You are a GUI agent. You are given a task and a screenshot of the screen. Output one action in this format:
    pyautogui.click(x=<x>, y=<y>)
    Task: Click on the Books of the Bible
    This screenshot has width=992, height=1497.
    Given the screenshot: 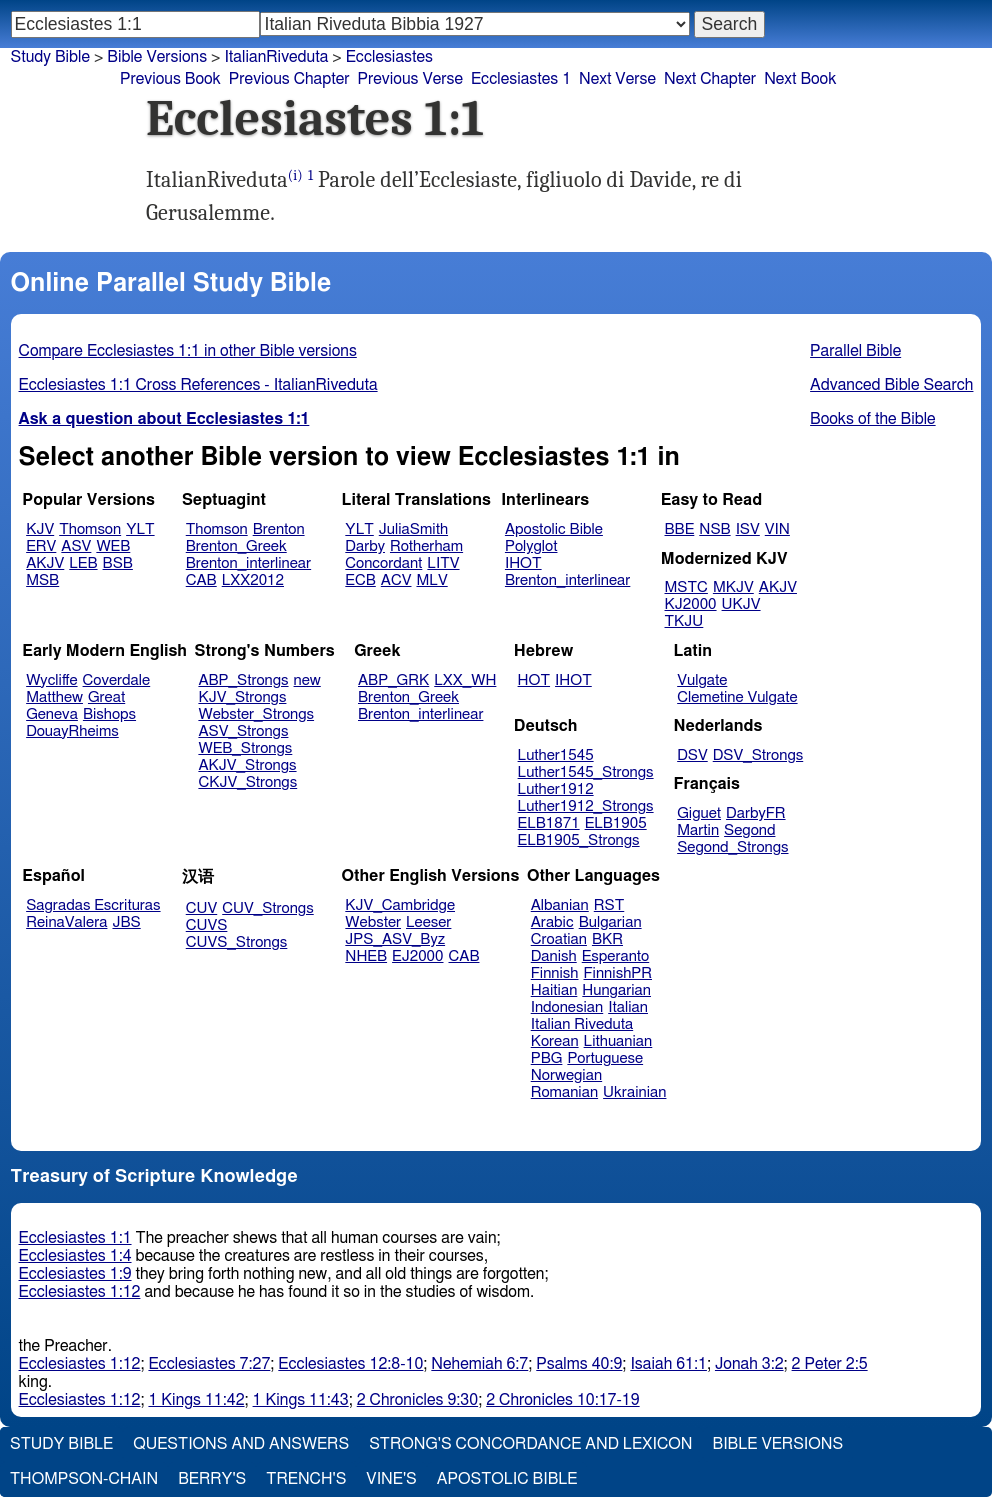 What is the action you would take?
    pyautogui.click(x=873, y=419)
    